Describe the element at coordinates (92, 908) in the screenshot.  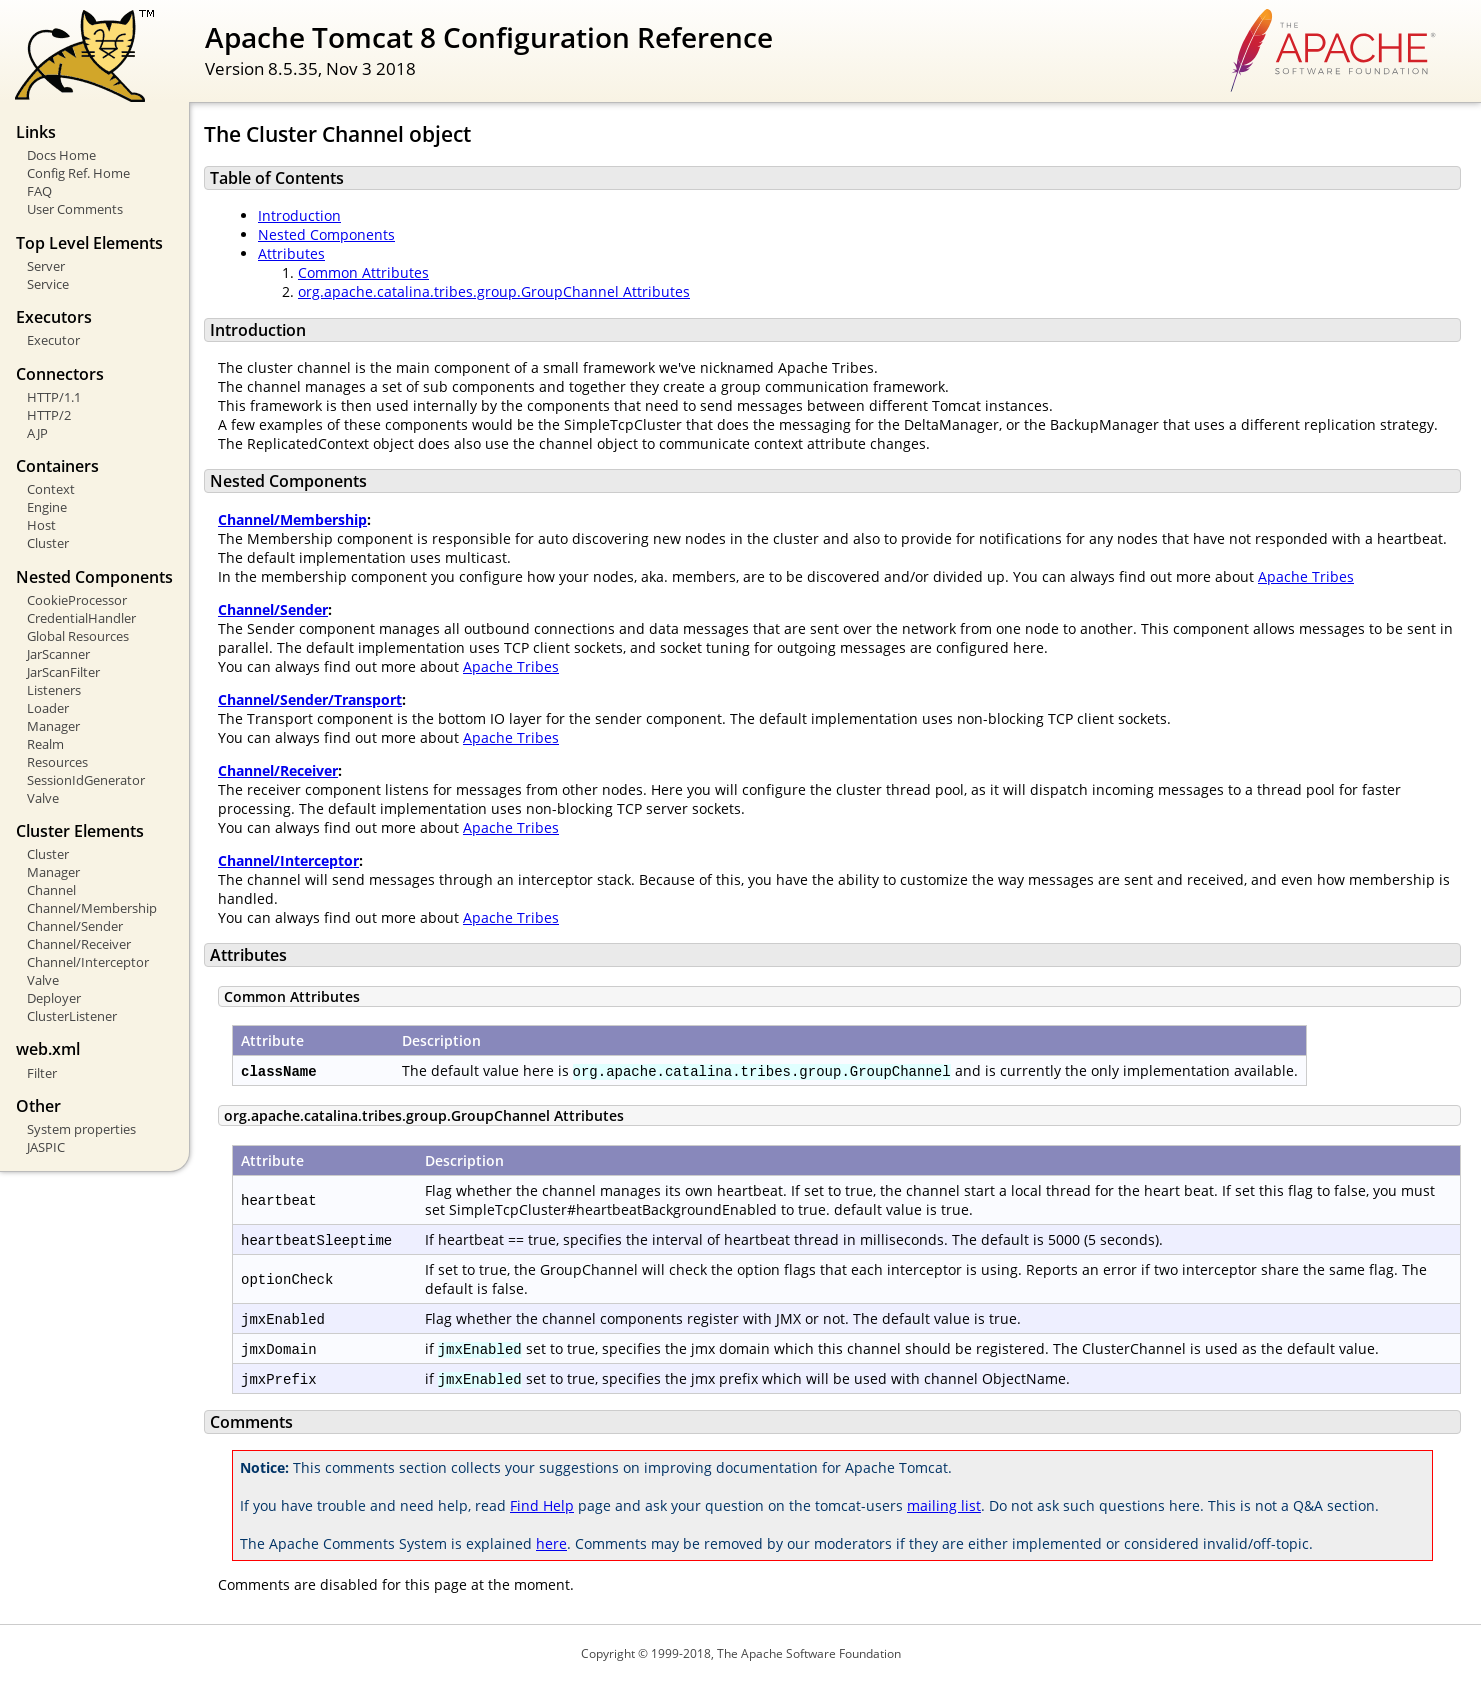
I see `Channel/Membership` at that location.